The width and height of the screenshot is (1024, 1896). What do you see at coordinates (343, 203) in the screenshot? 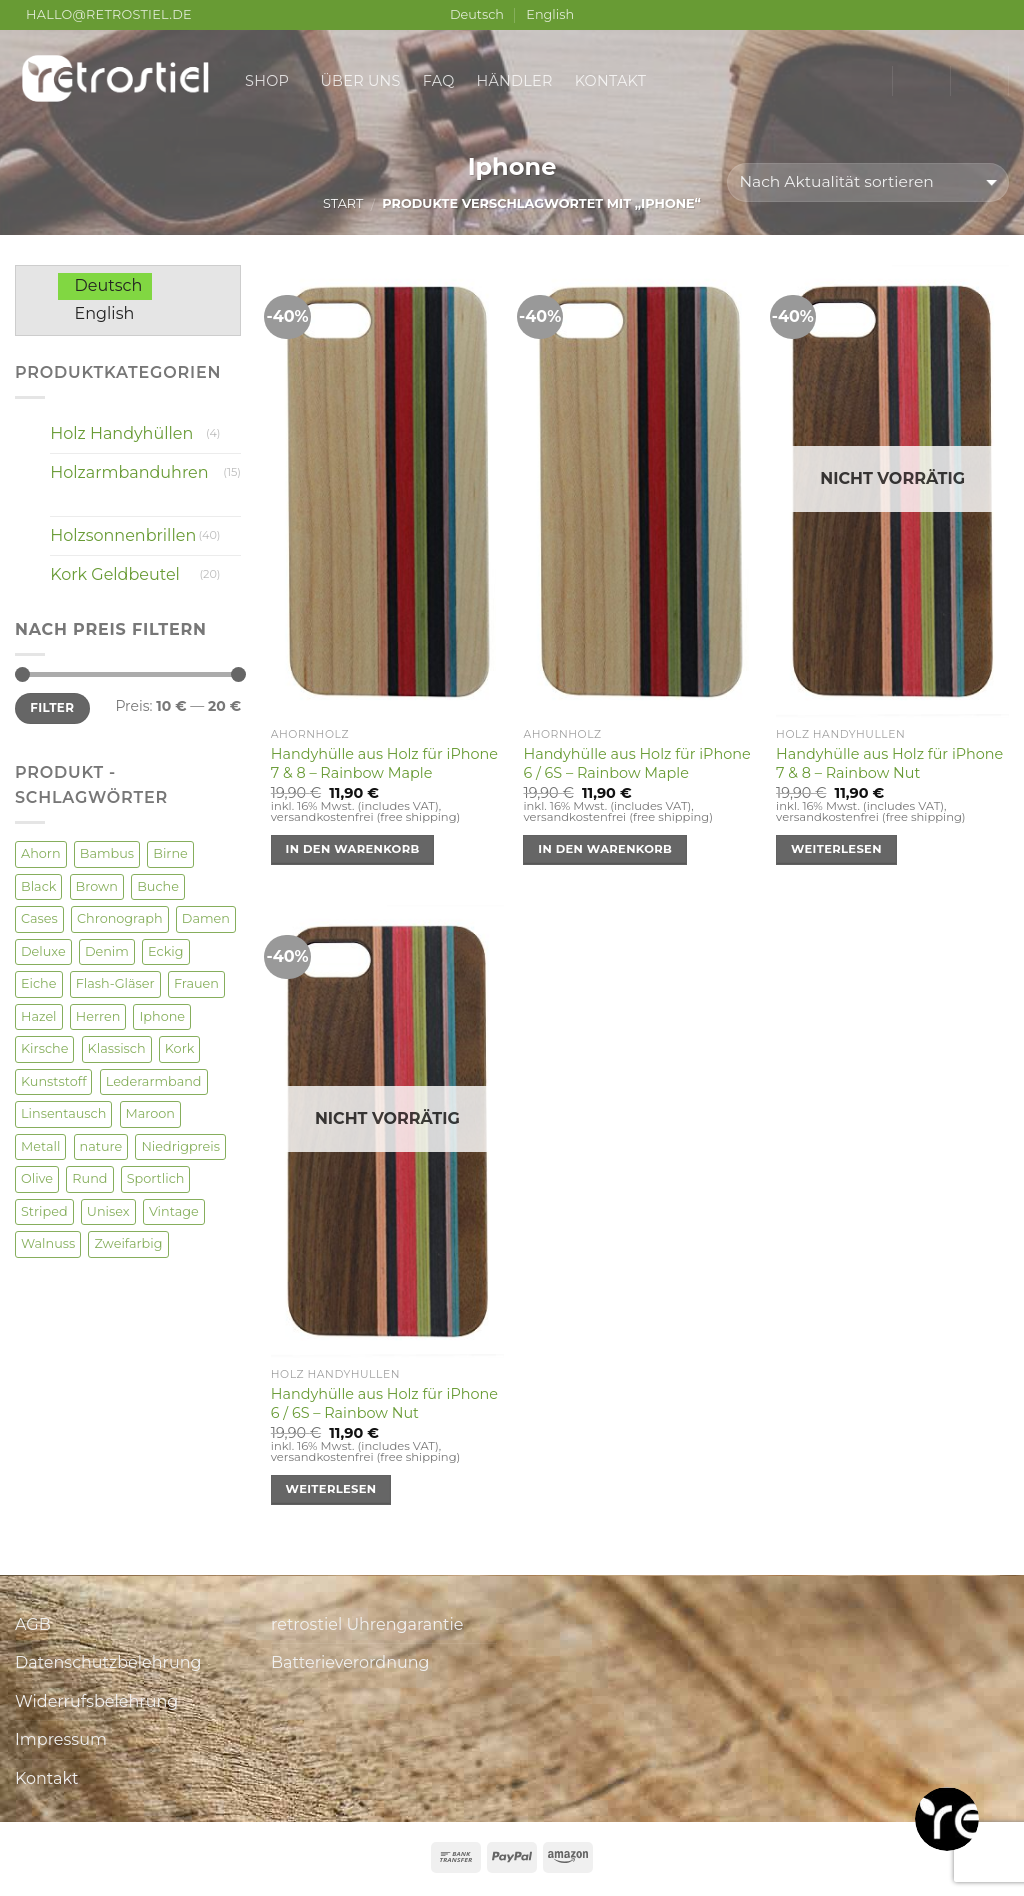
I see `Start` at bounding box center [343, 203].